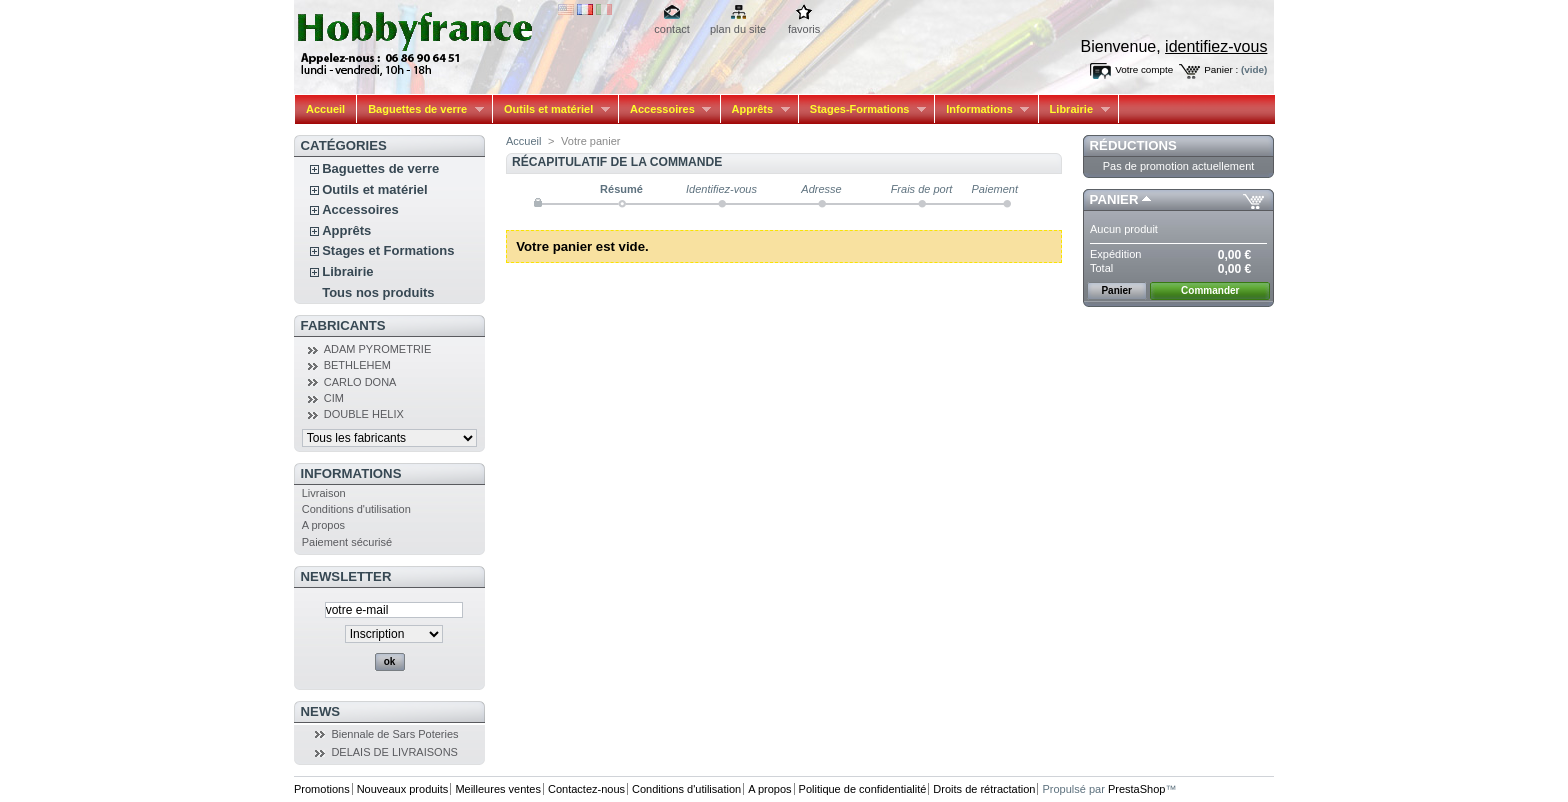 This screenshot has height=802, width=1568. Describe the element at coordinates (1216, 46) in the screenshot. I see `identifiez-vous` at that location.